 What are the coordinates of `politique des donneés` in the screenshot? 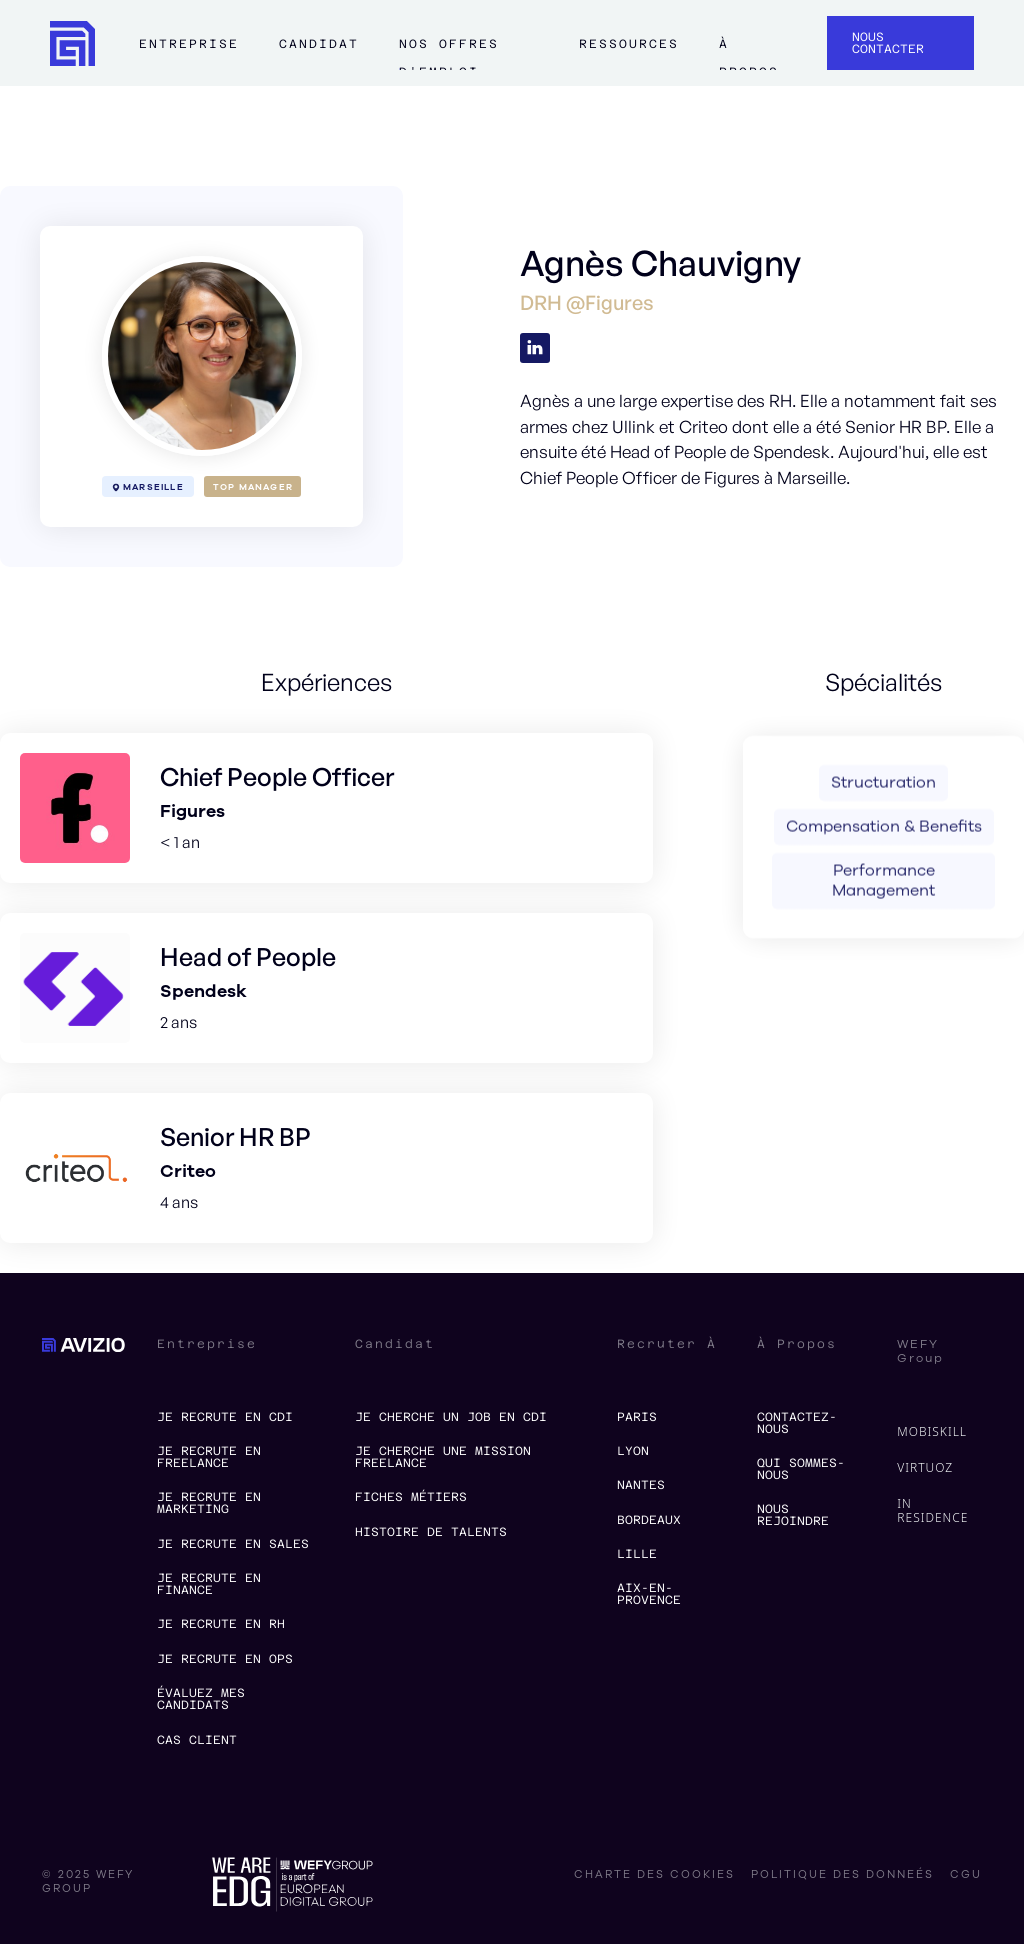 It's located at (842, 1875).